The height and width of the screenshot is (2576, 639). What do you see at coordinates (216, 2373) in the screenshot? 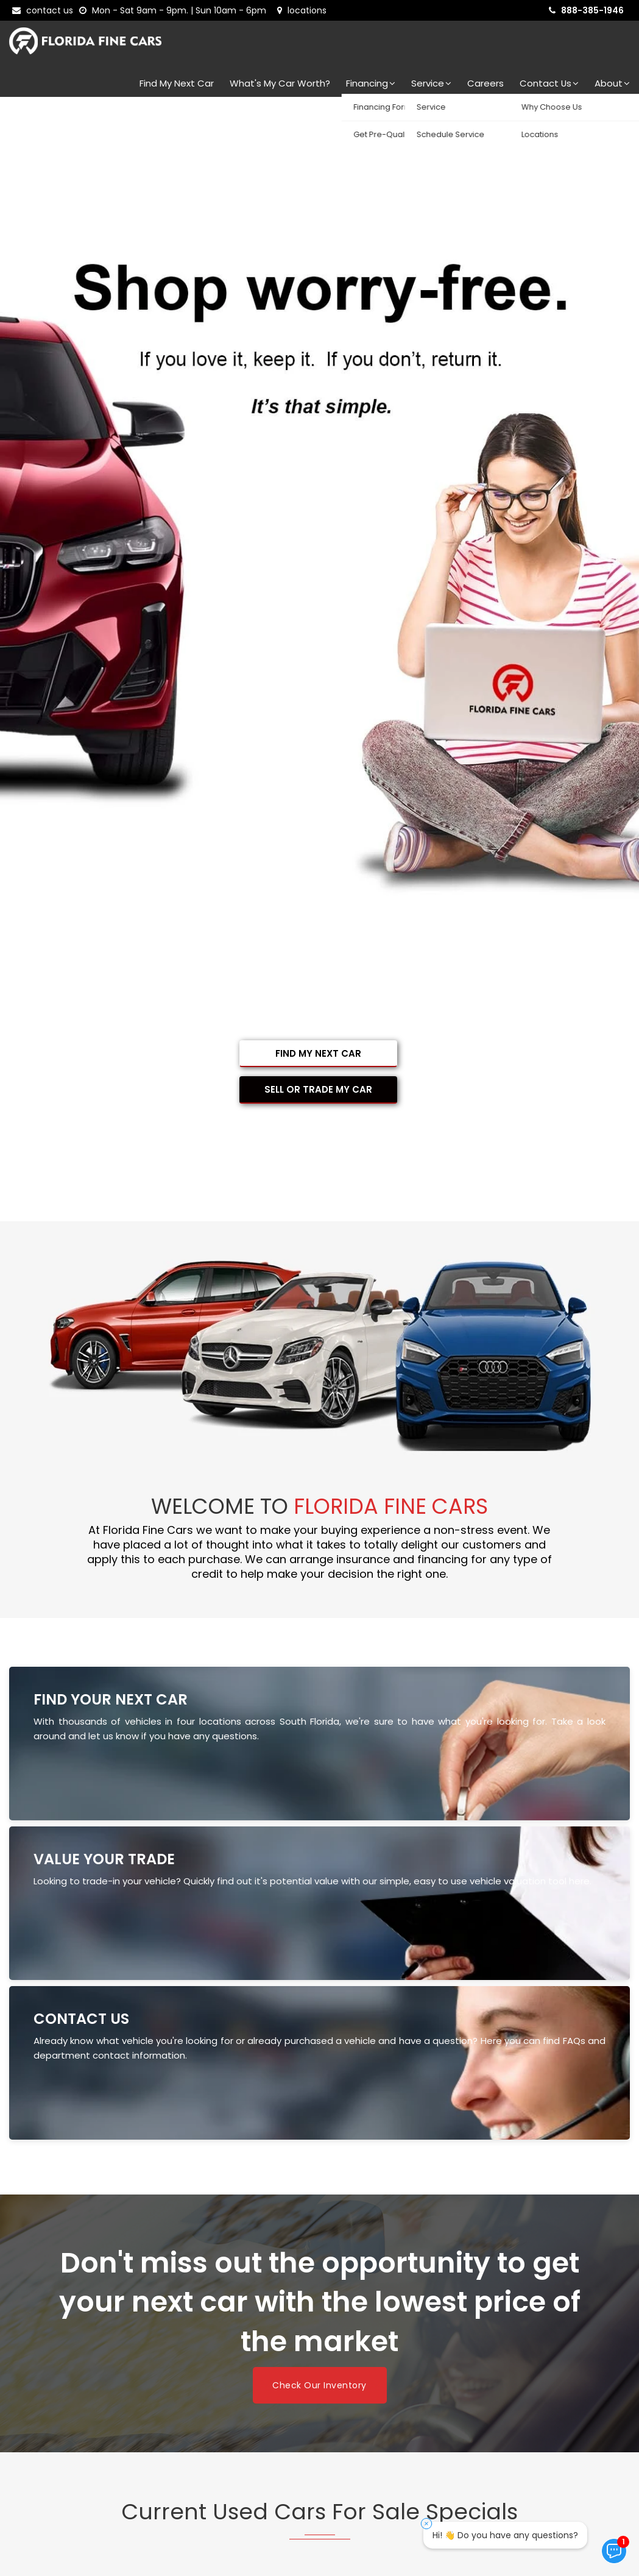
I see `POLESTAR` at bounding box center [216, 2373].